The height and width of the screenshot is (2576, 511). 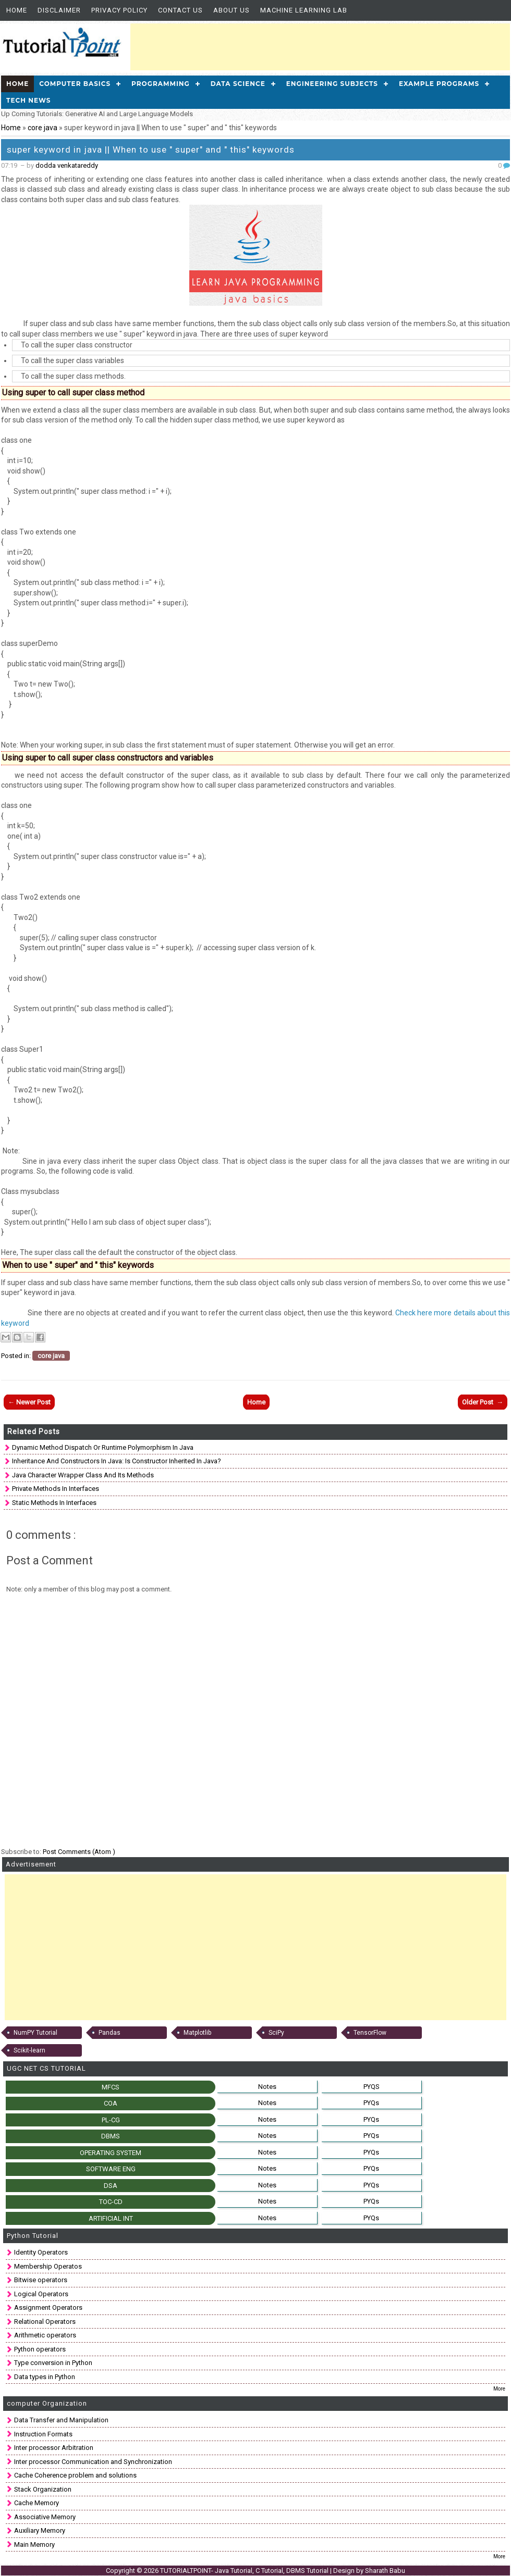 I want to click on NumPY Tutorial, so click(x=35, y=2032).